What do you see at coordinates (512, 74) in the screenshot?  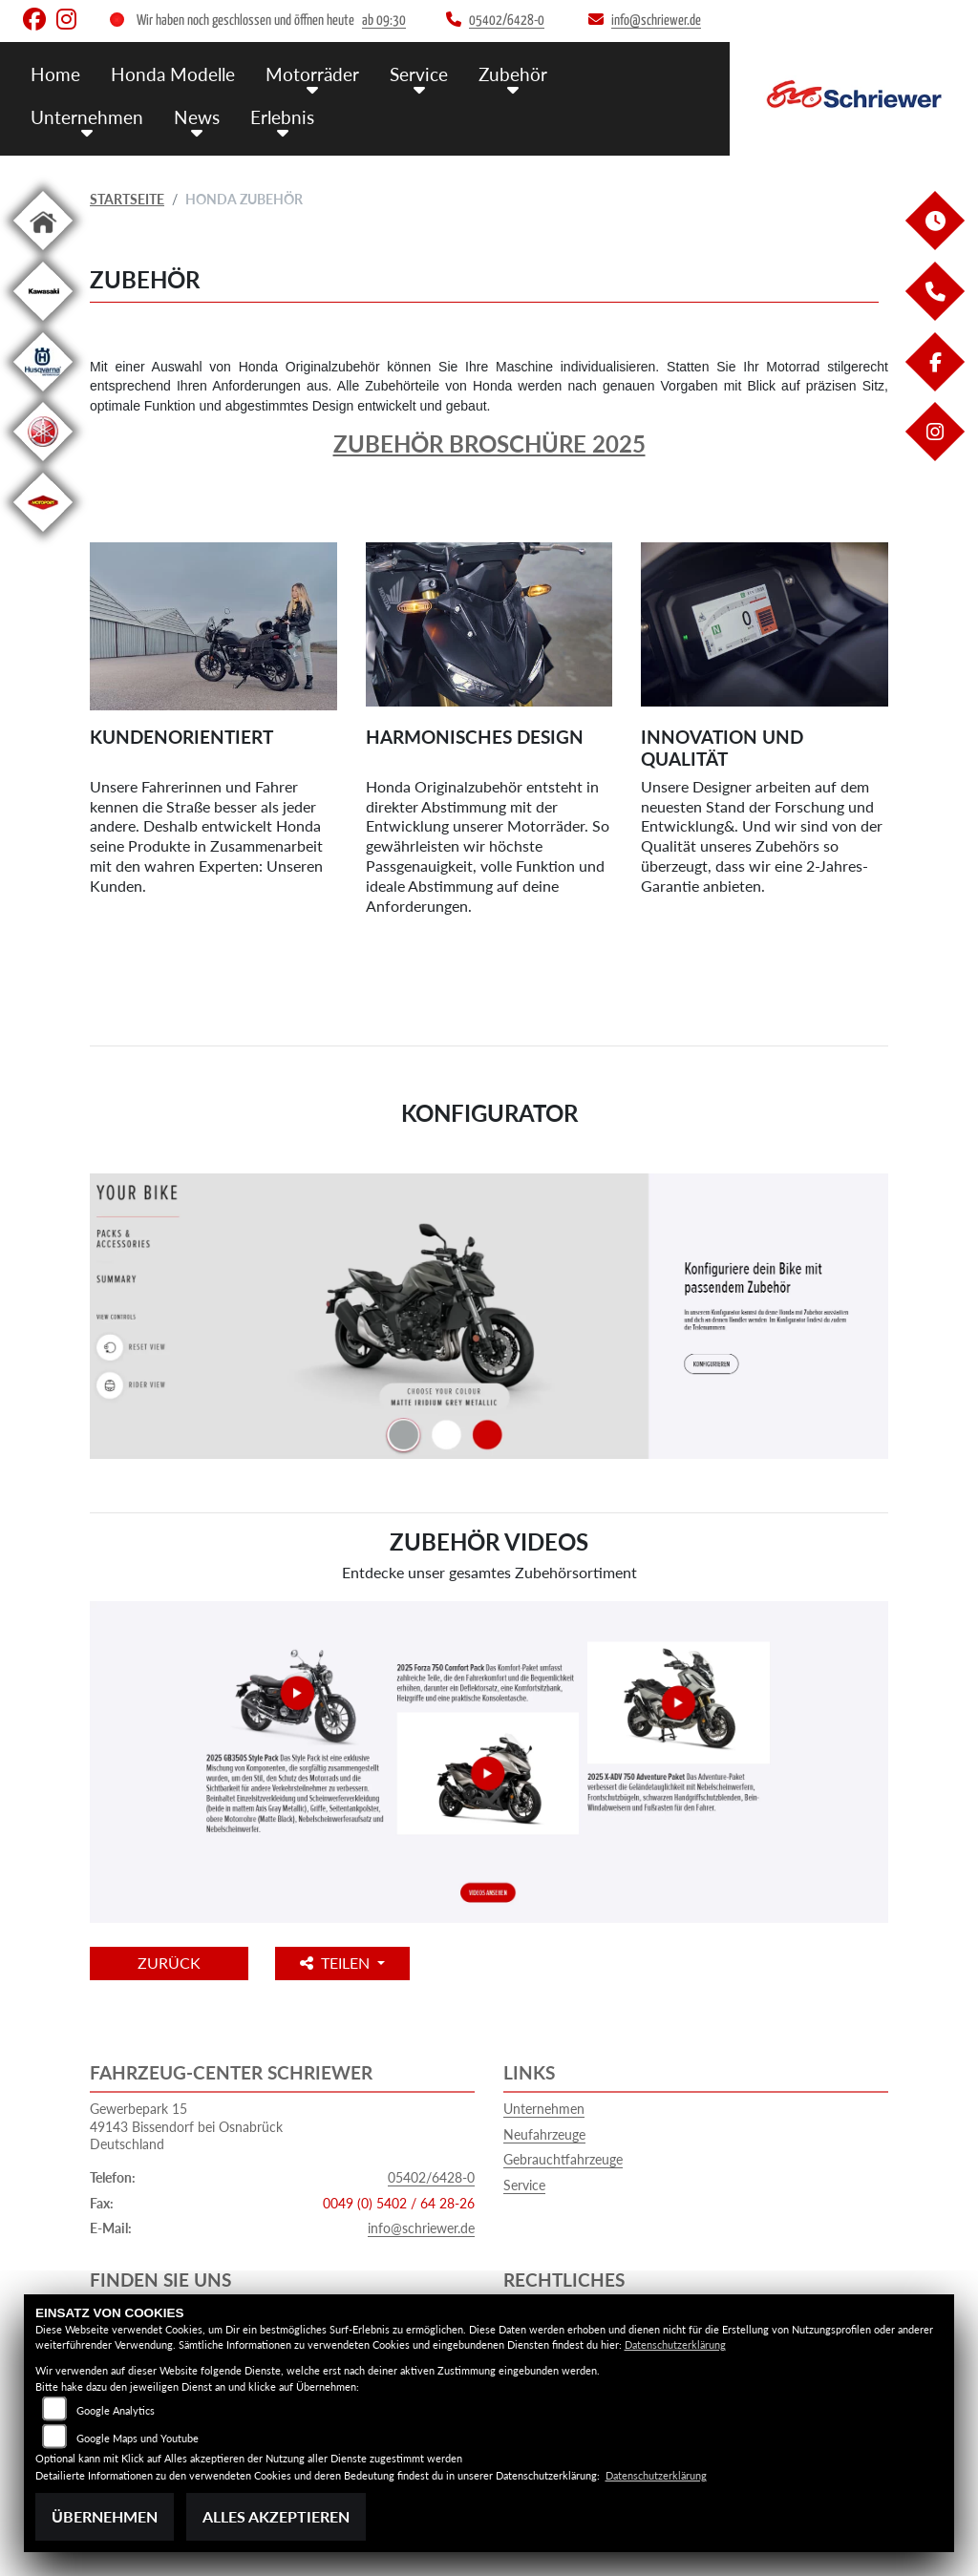 I see `Zubehör` at bounding box center [512, 74].